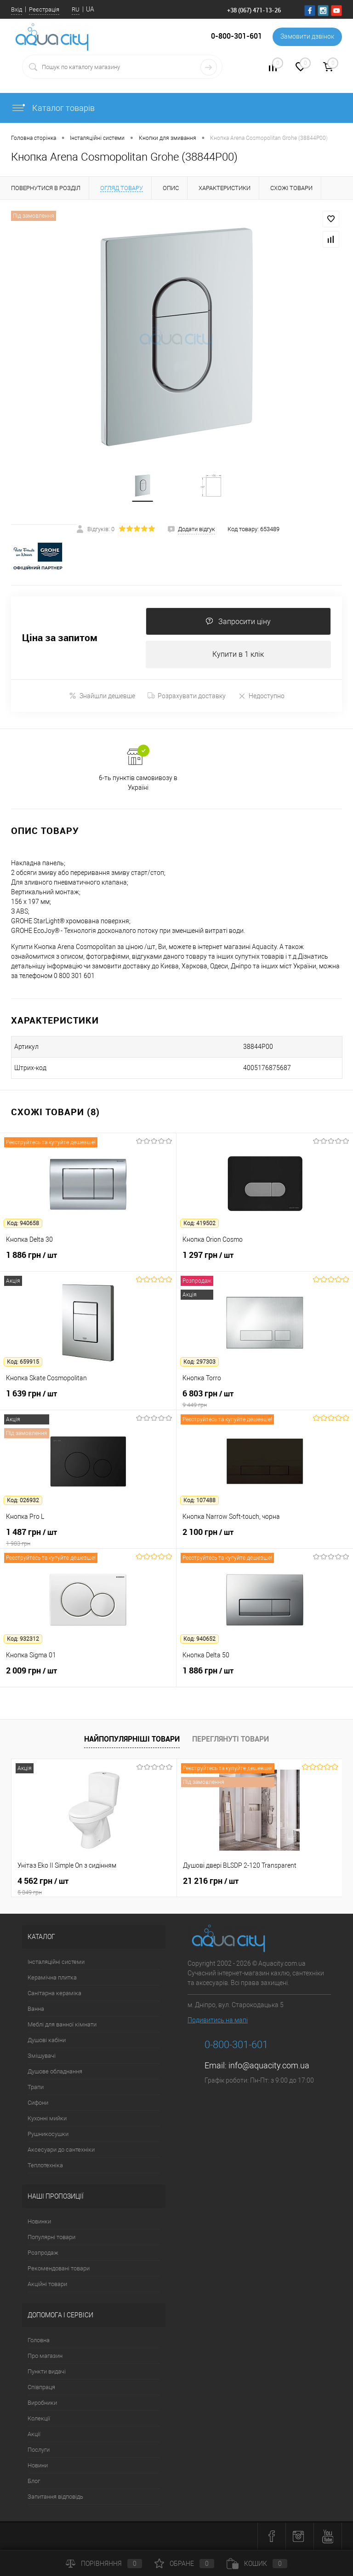 The width and height of the screenshot is (353, 2576). I want to click on Недоступно, so click(261, 696).